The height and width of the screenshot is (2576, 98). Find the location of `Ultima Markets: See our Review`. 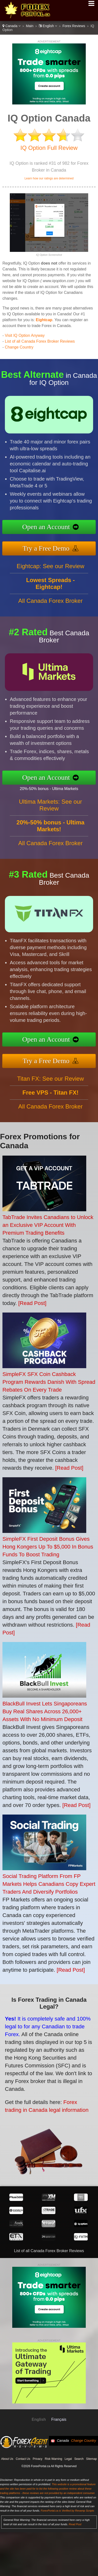

Ultima Markets: See our Review is located at coordinates (50, 817).